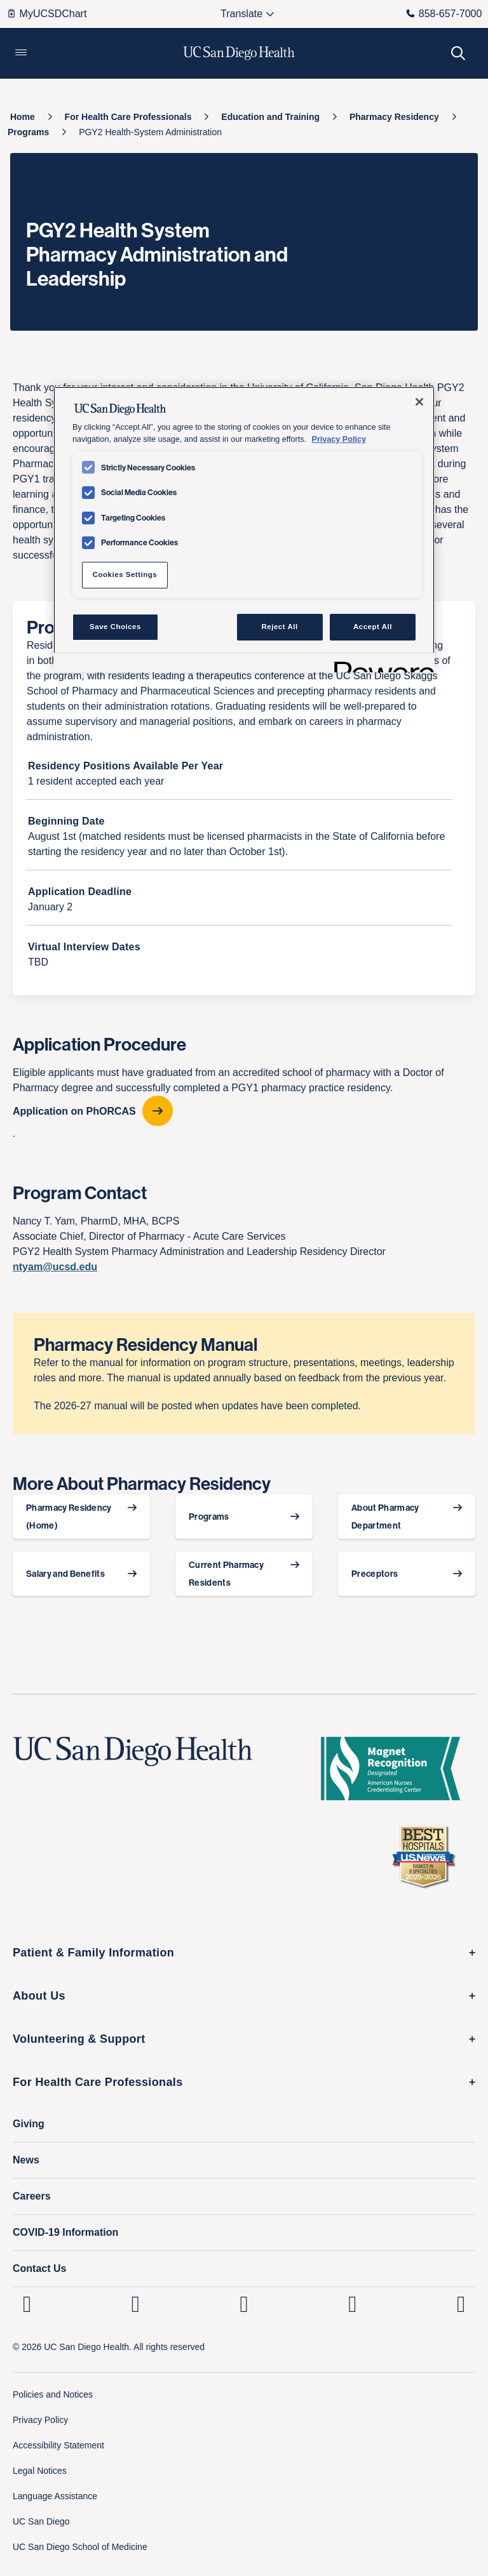 Image resolution: width=488 pixels, height=2576 pixels. I want to click on Reject All, so click(280, 626).